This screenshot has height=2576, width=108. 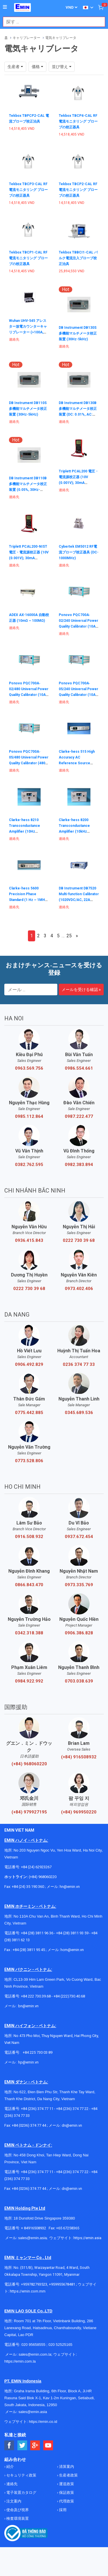 I want to click on (+84) 916508932, so click(x=78, y=1757).